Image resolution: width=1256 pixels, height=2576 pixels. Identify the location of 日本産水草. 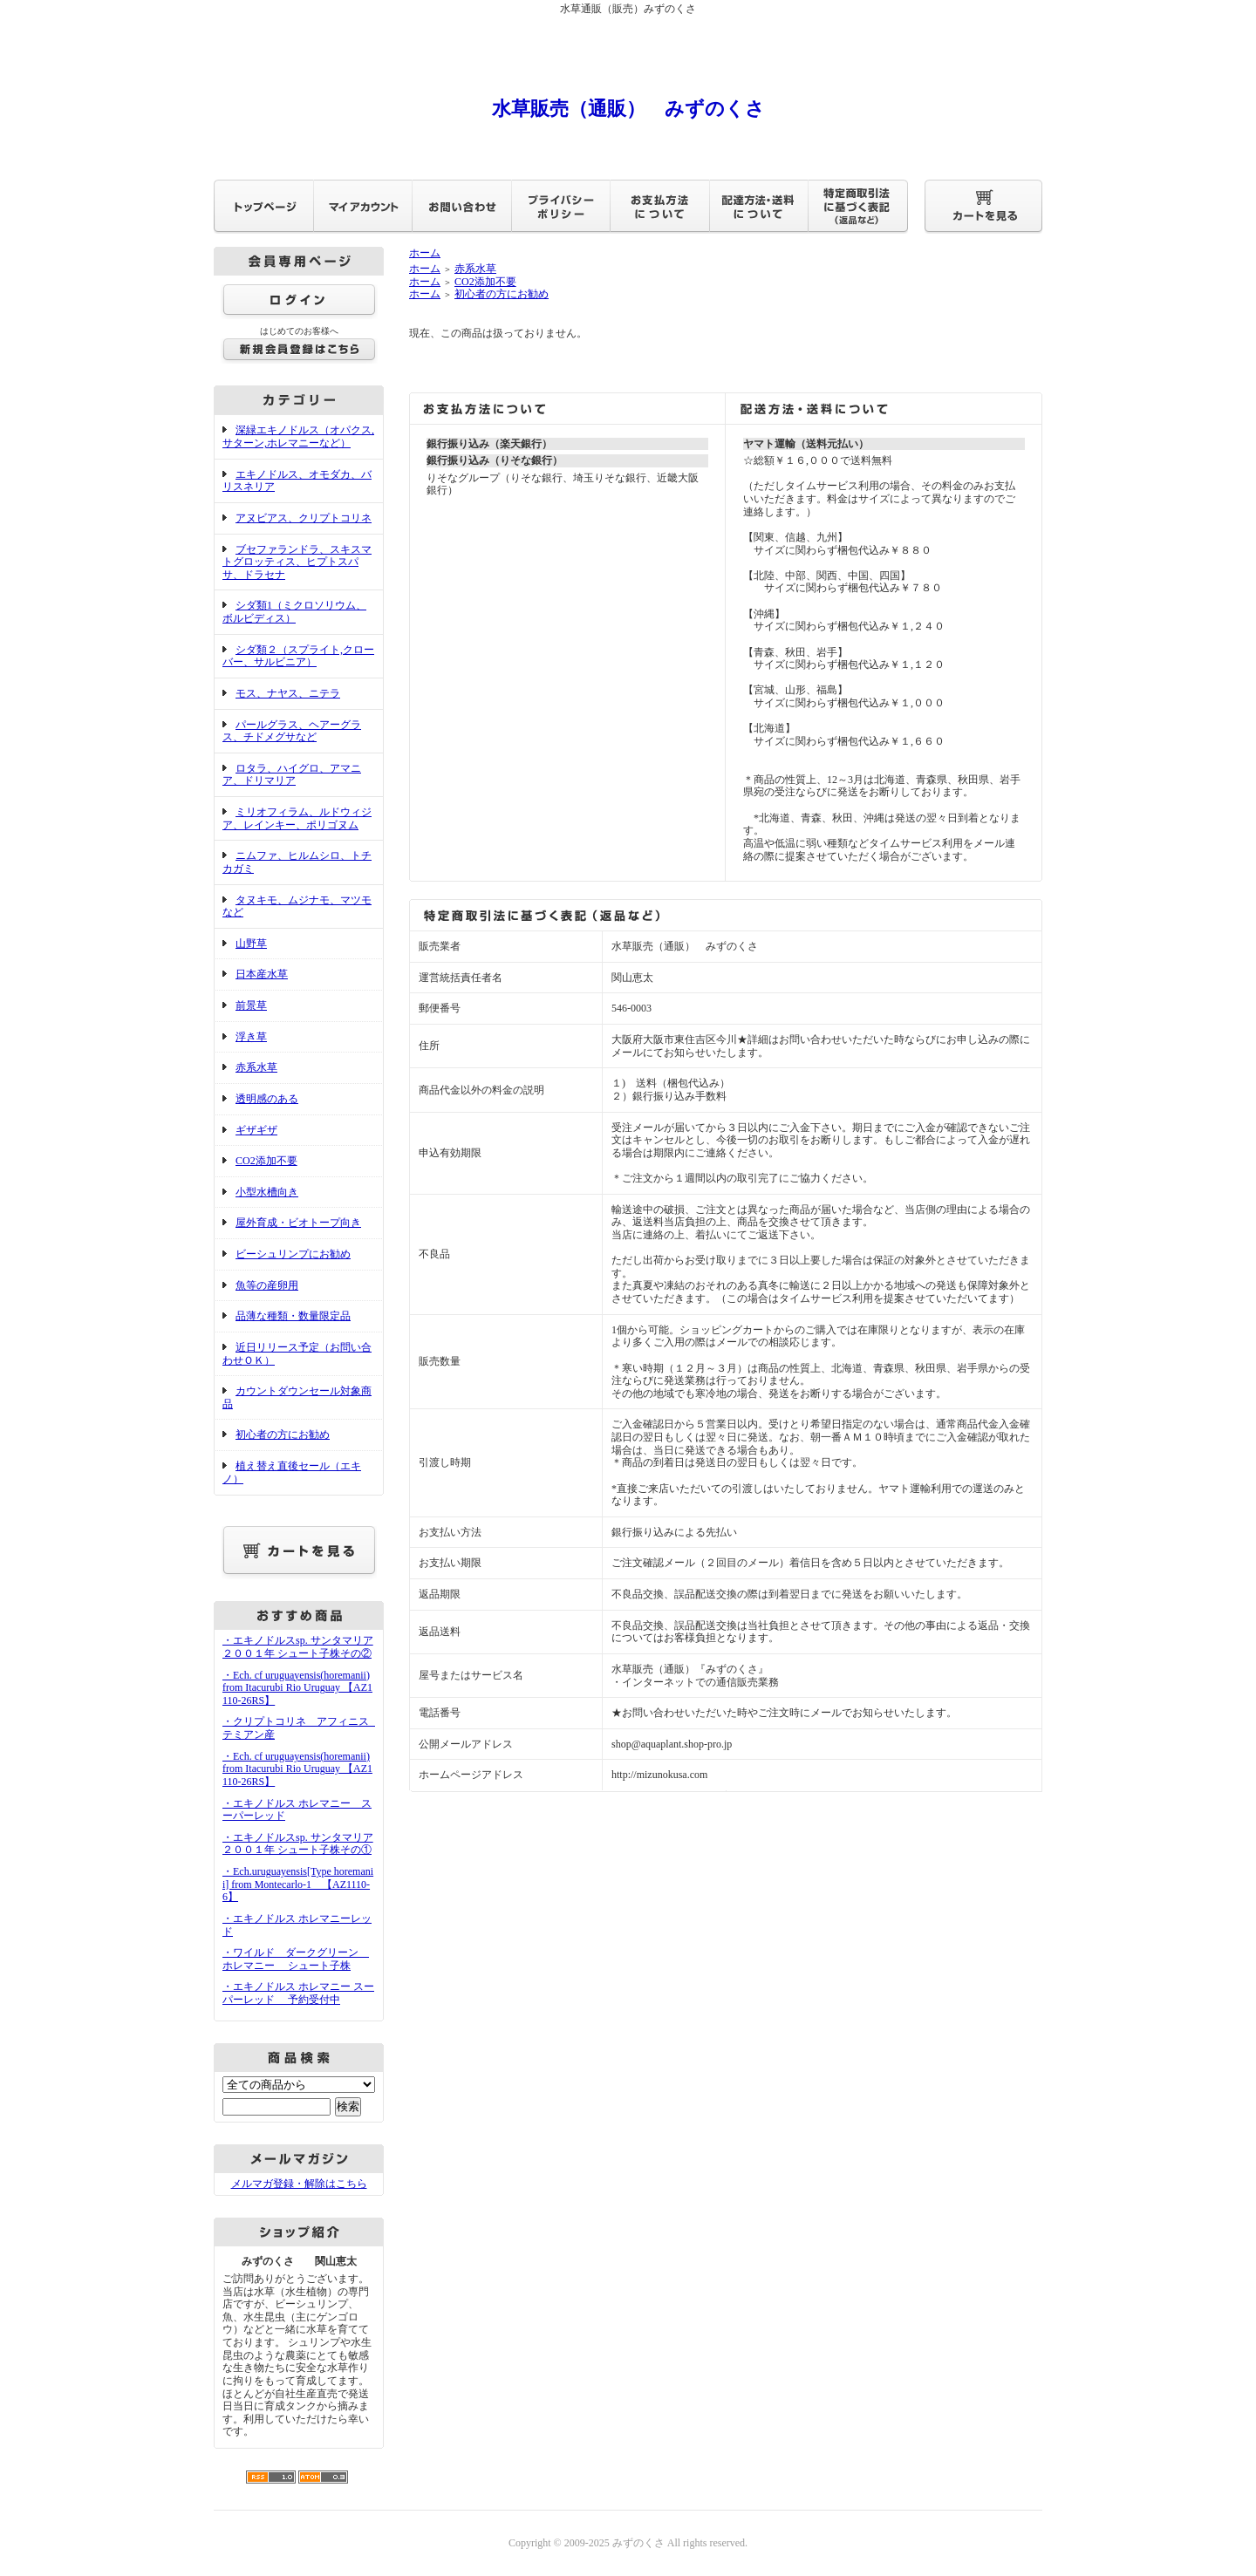
(262, 974).